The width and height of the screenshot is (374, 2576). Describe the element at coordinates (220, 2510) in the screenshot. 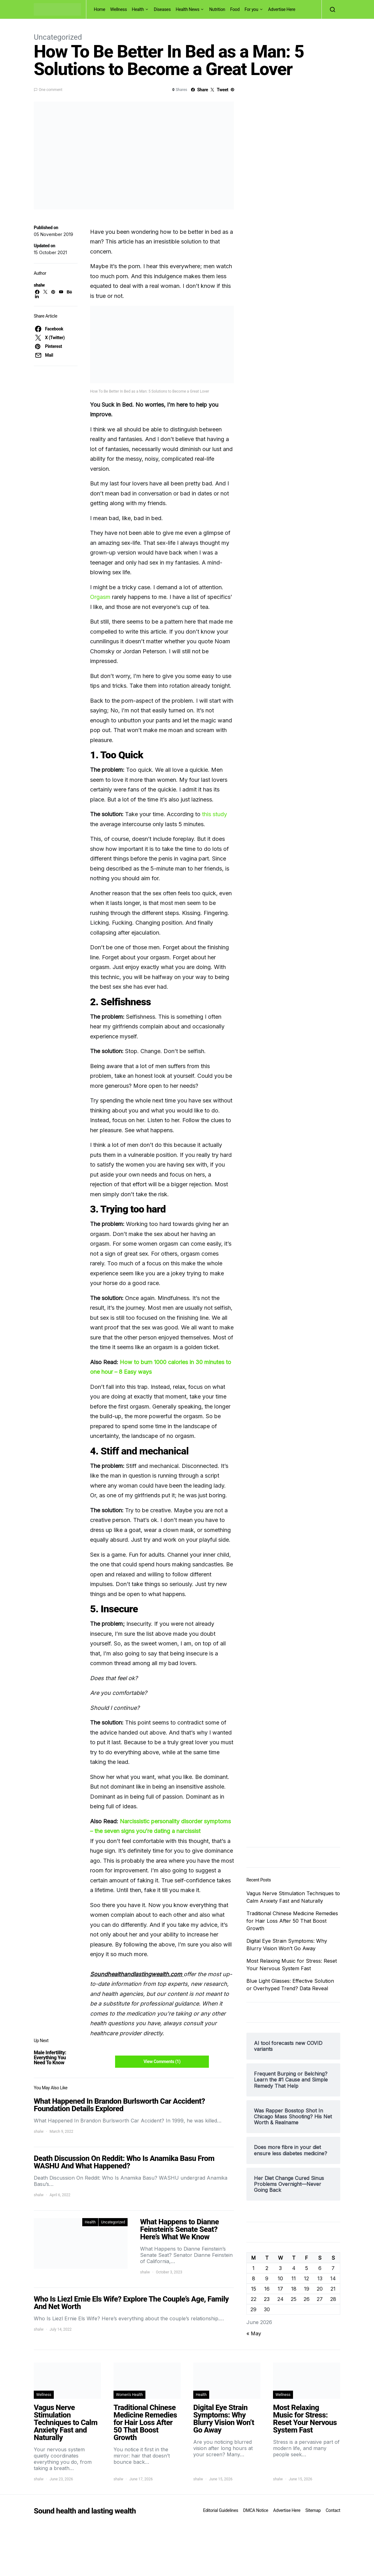

I see `Editorial Guidelines` at that location.